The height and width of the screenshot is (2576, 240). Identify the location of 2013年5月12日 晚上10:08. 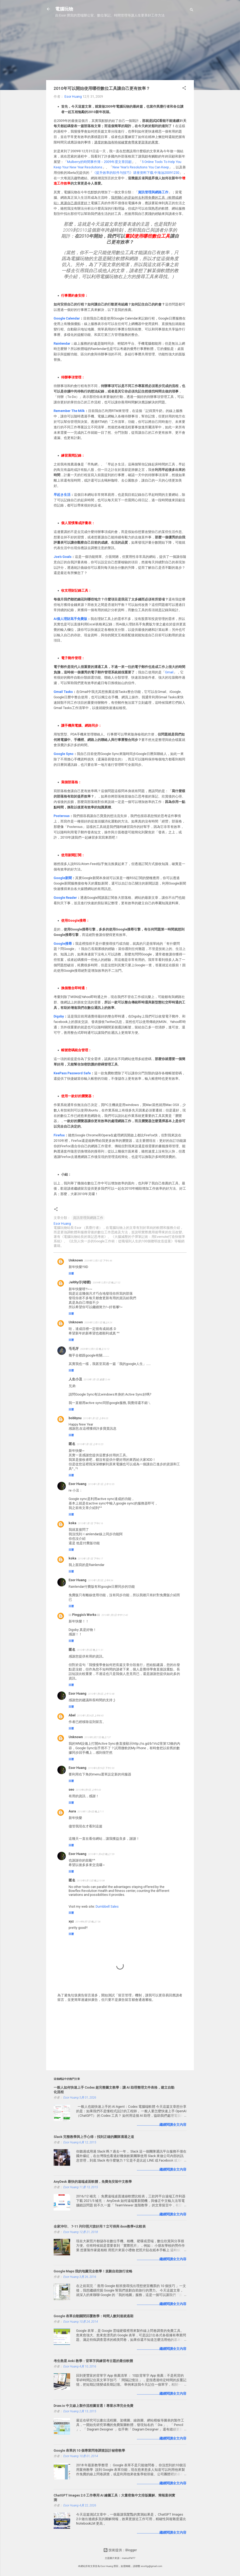
(91, 1880).